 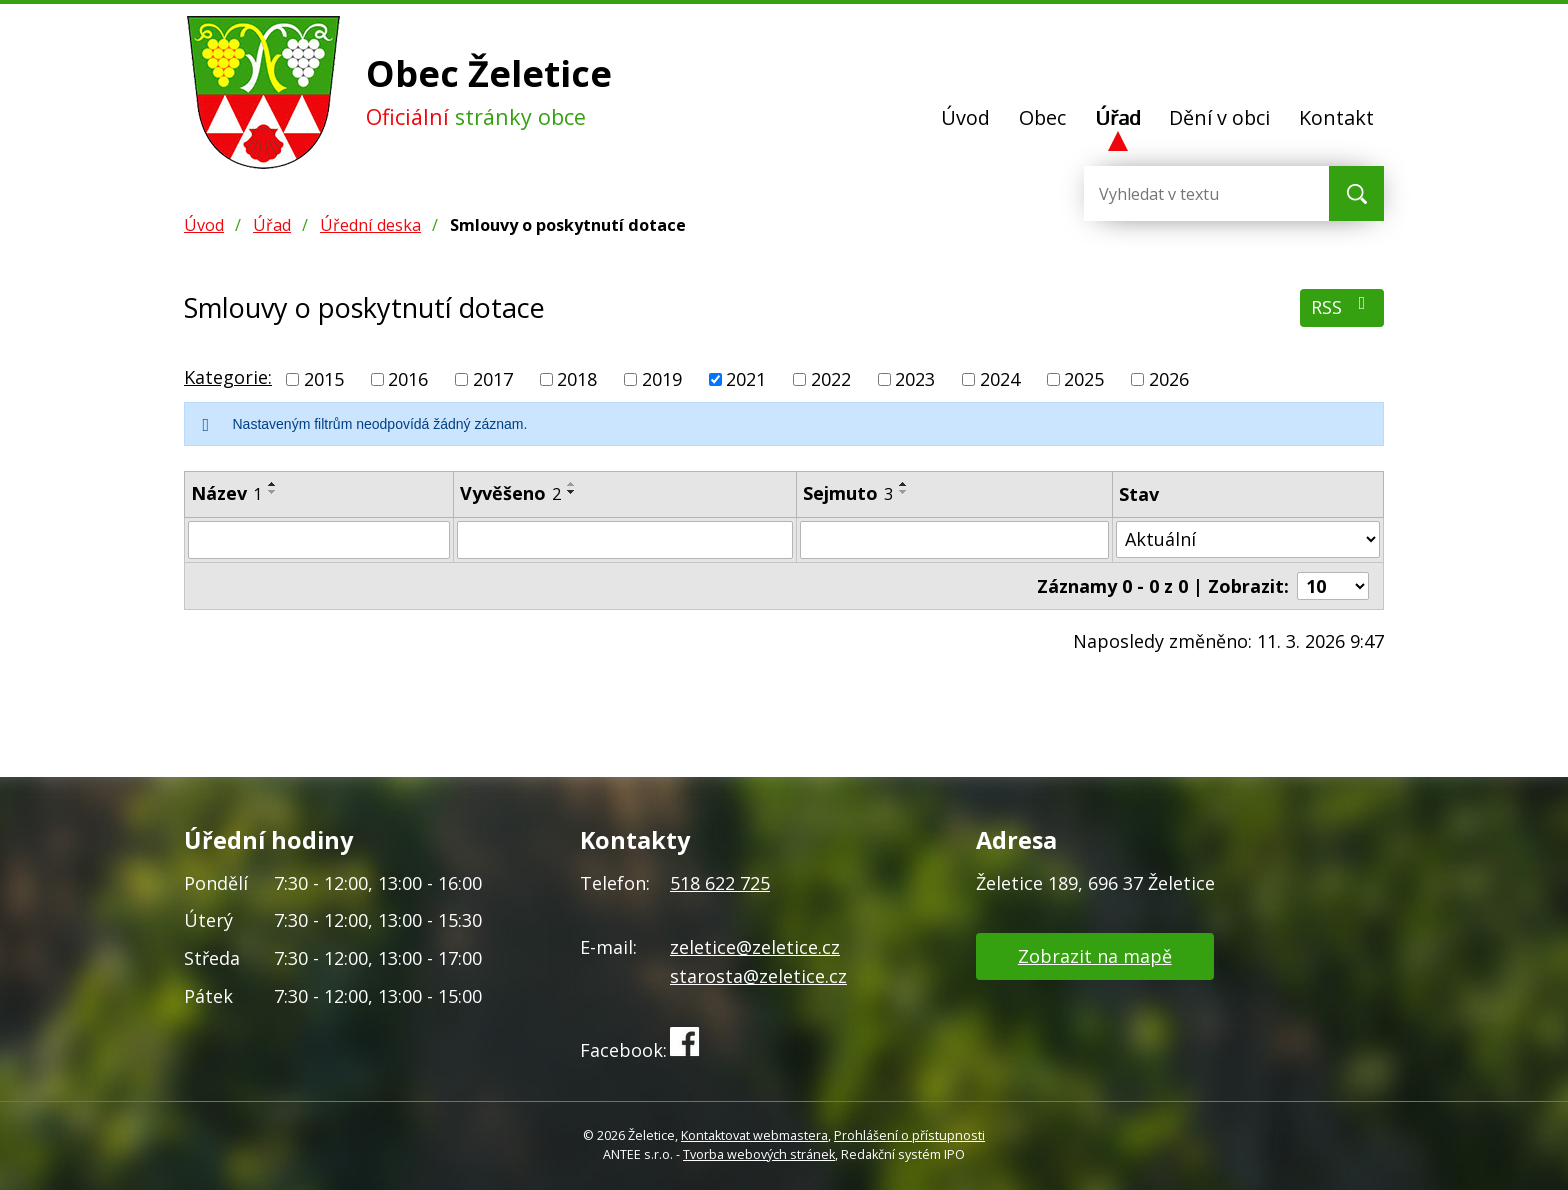 I want to click on [Seřadit podle Sejmuto vzestupně], so click(x=904, y=484).